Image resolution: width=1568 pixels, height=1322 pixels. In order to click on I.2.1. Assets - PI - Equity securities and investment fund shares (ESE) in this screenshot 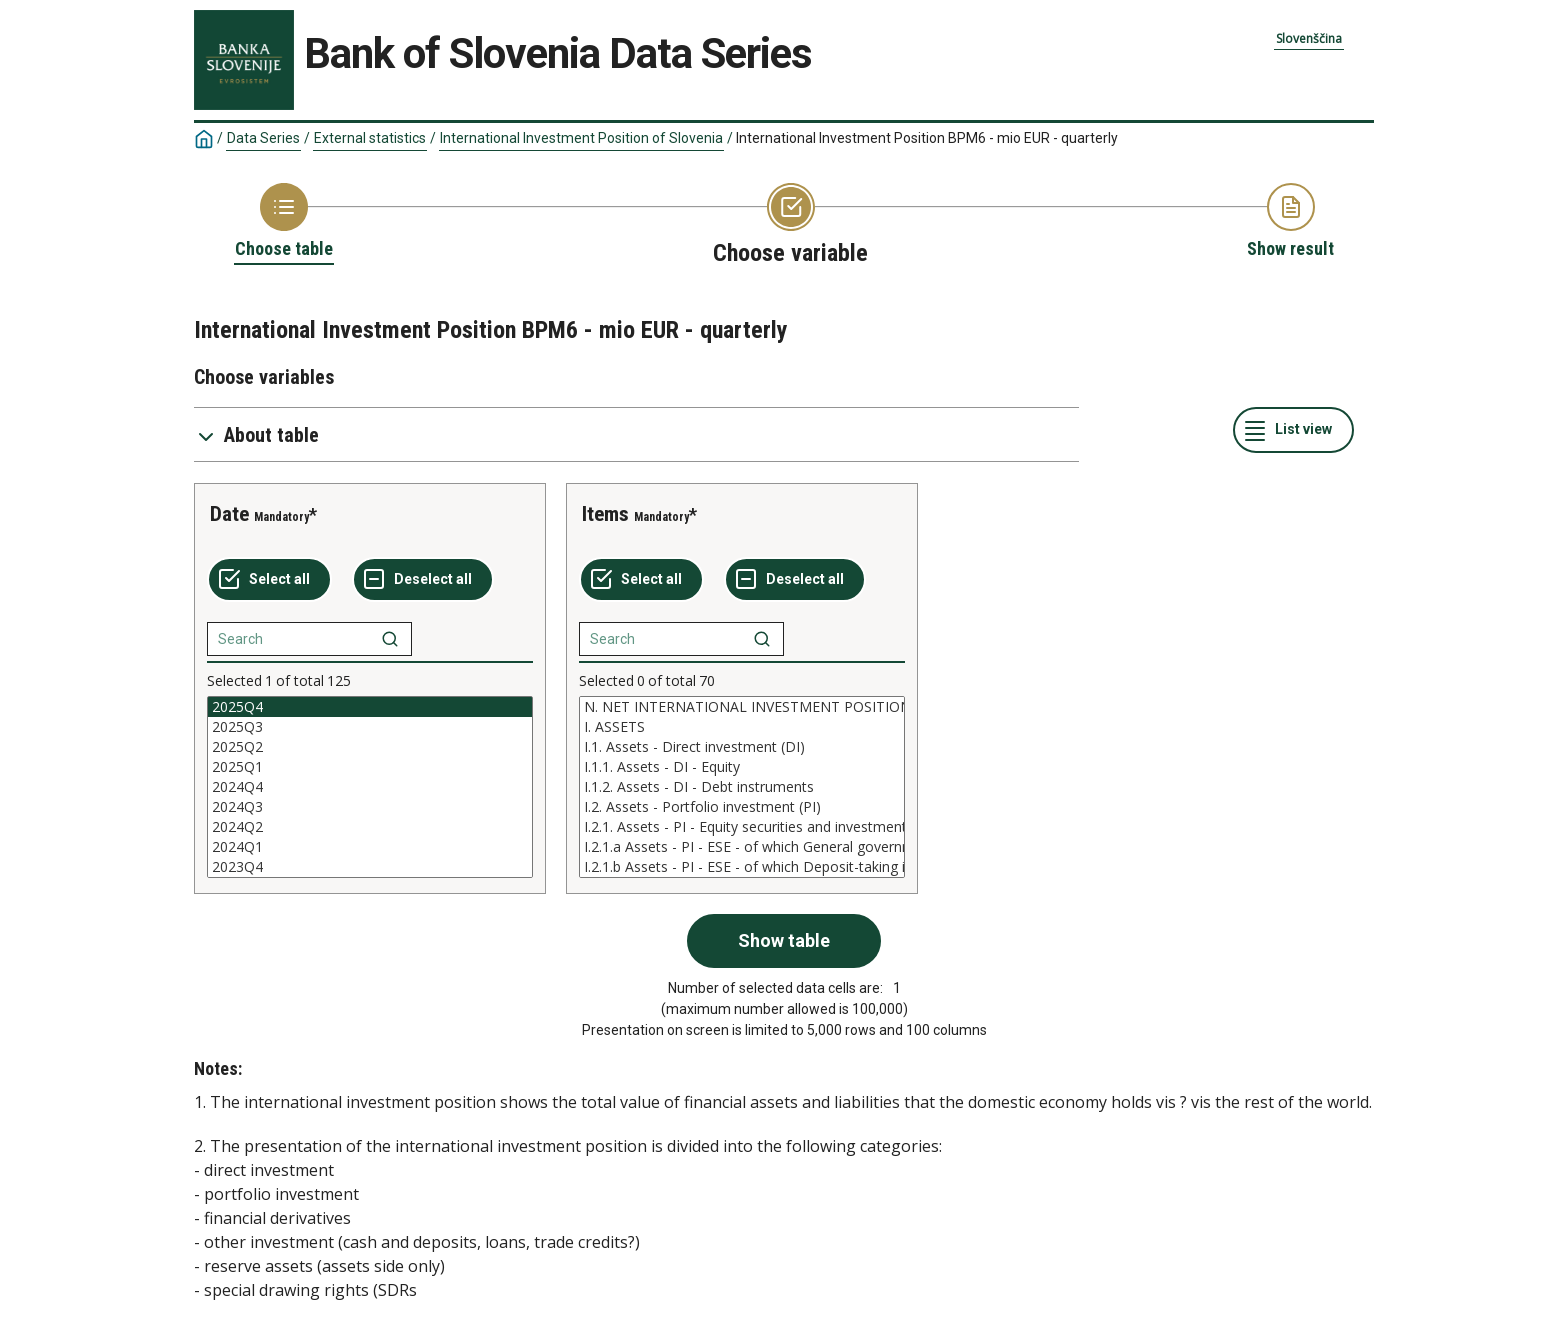, I will do `click(742, 827)`.